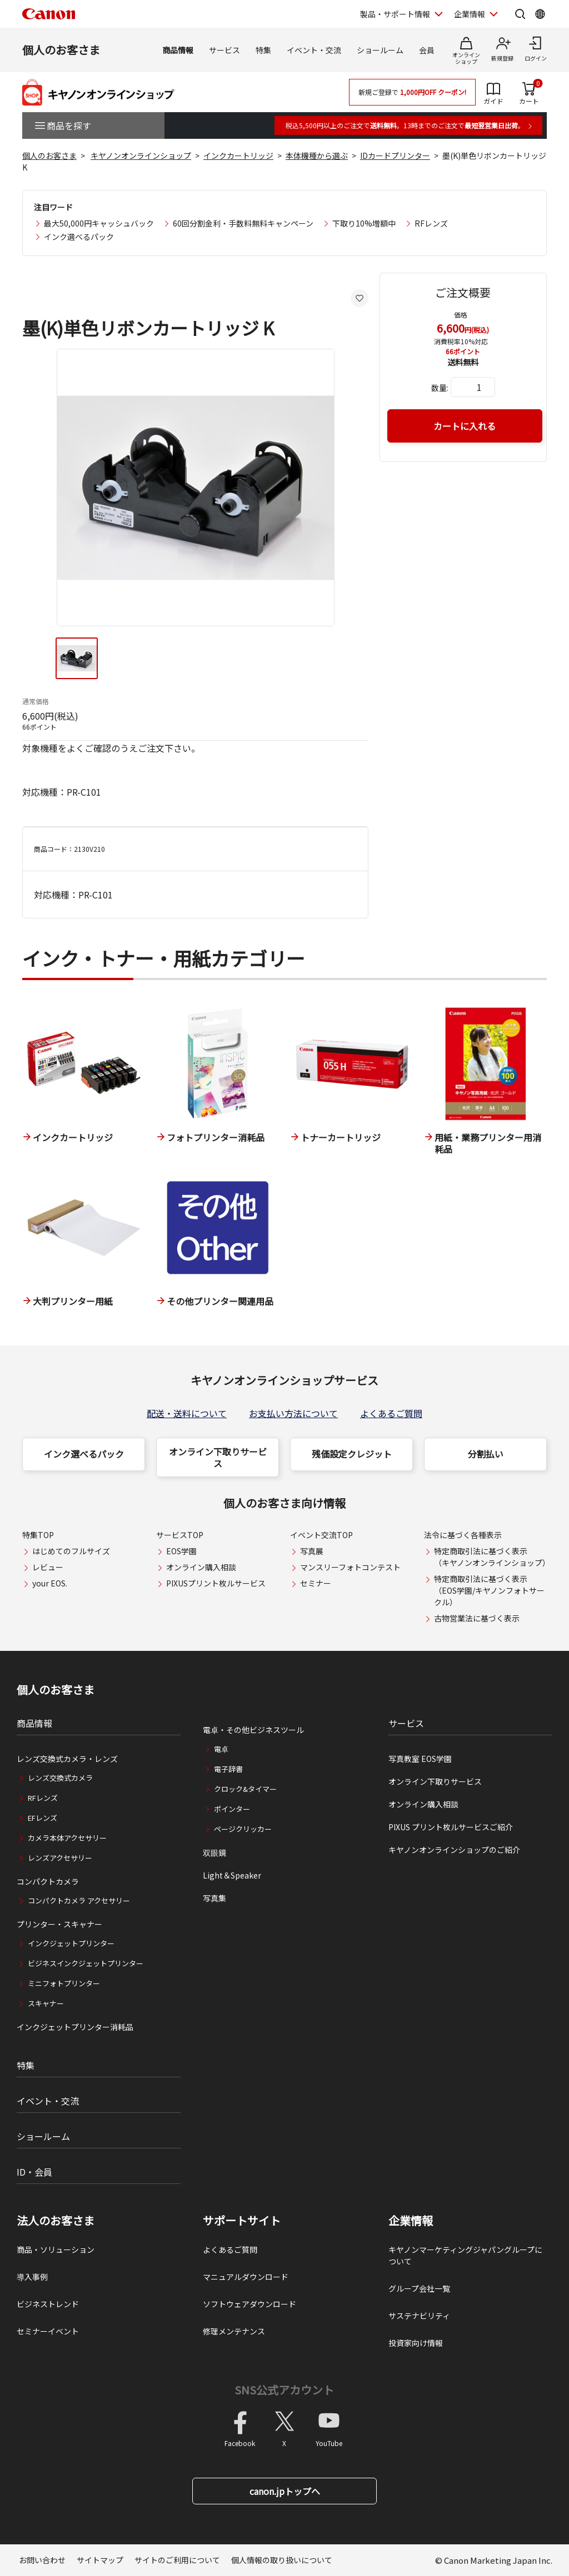 This screenshot has width=569, height=2576. What do you see at coordinates (228, 1769) in the screenshot?
I see `電子辞書` at bounding box center [228, 1769].